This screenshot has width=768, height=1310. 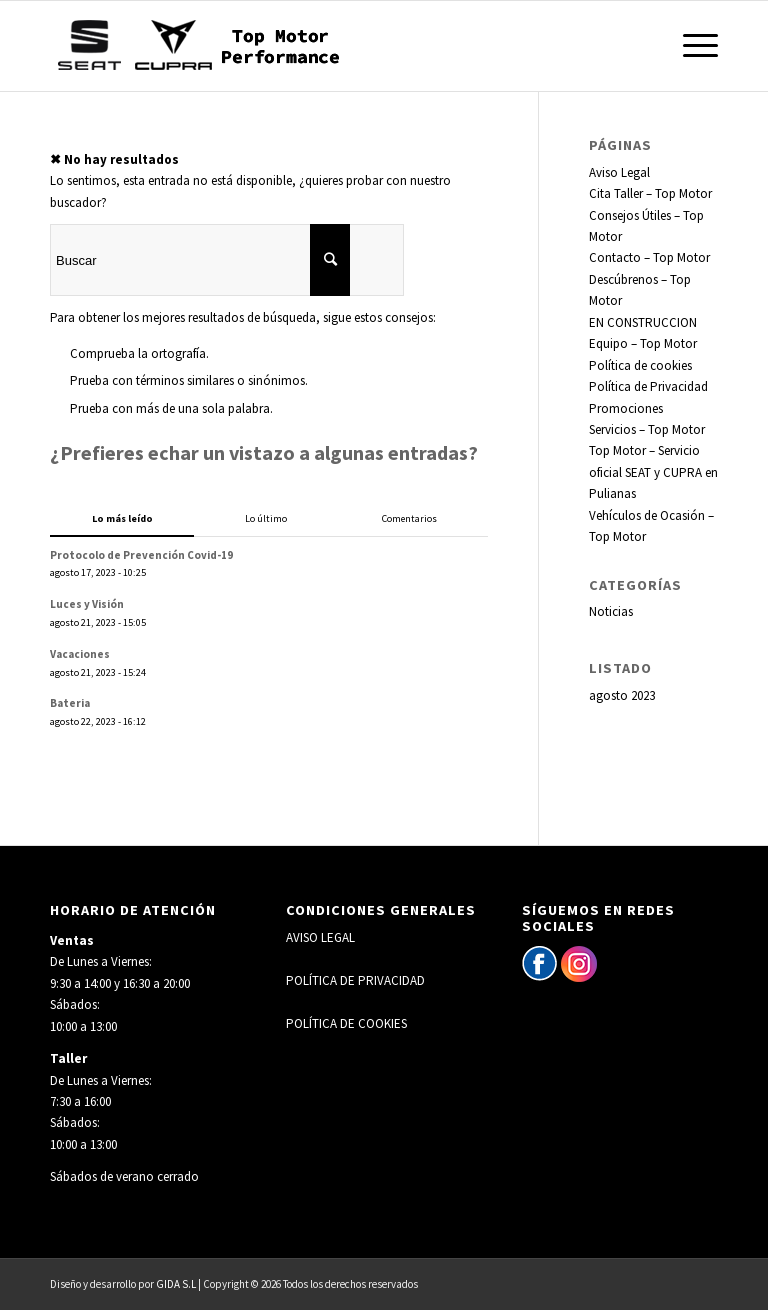 What do you see at coordinates (622, 695) in the screenshot?
I see `agosto 2023` at bounding box center [622, 695].